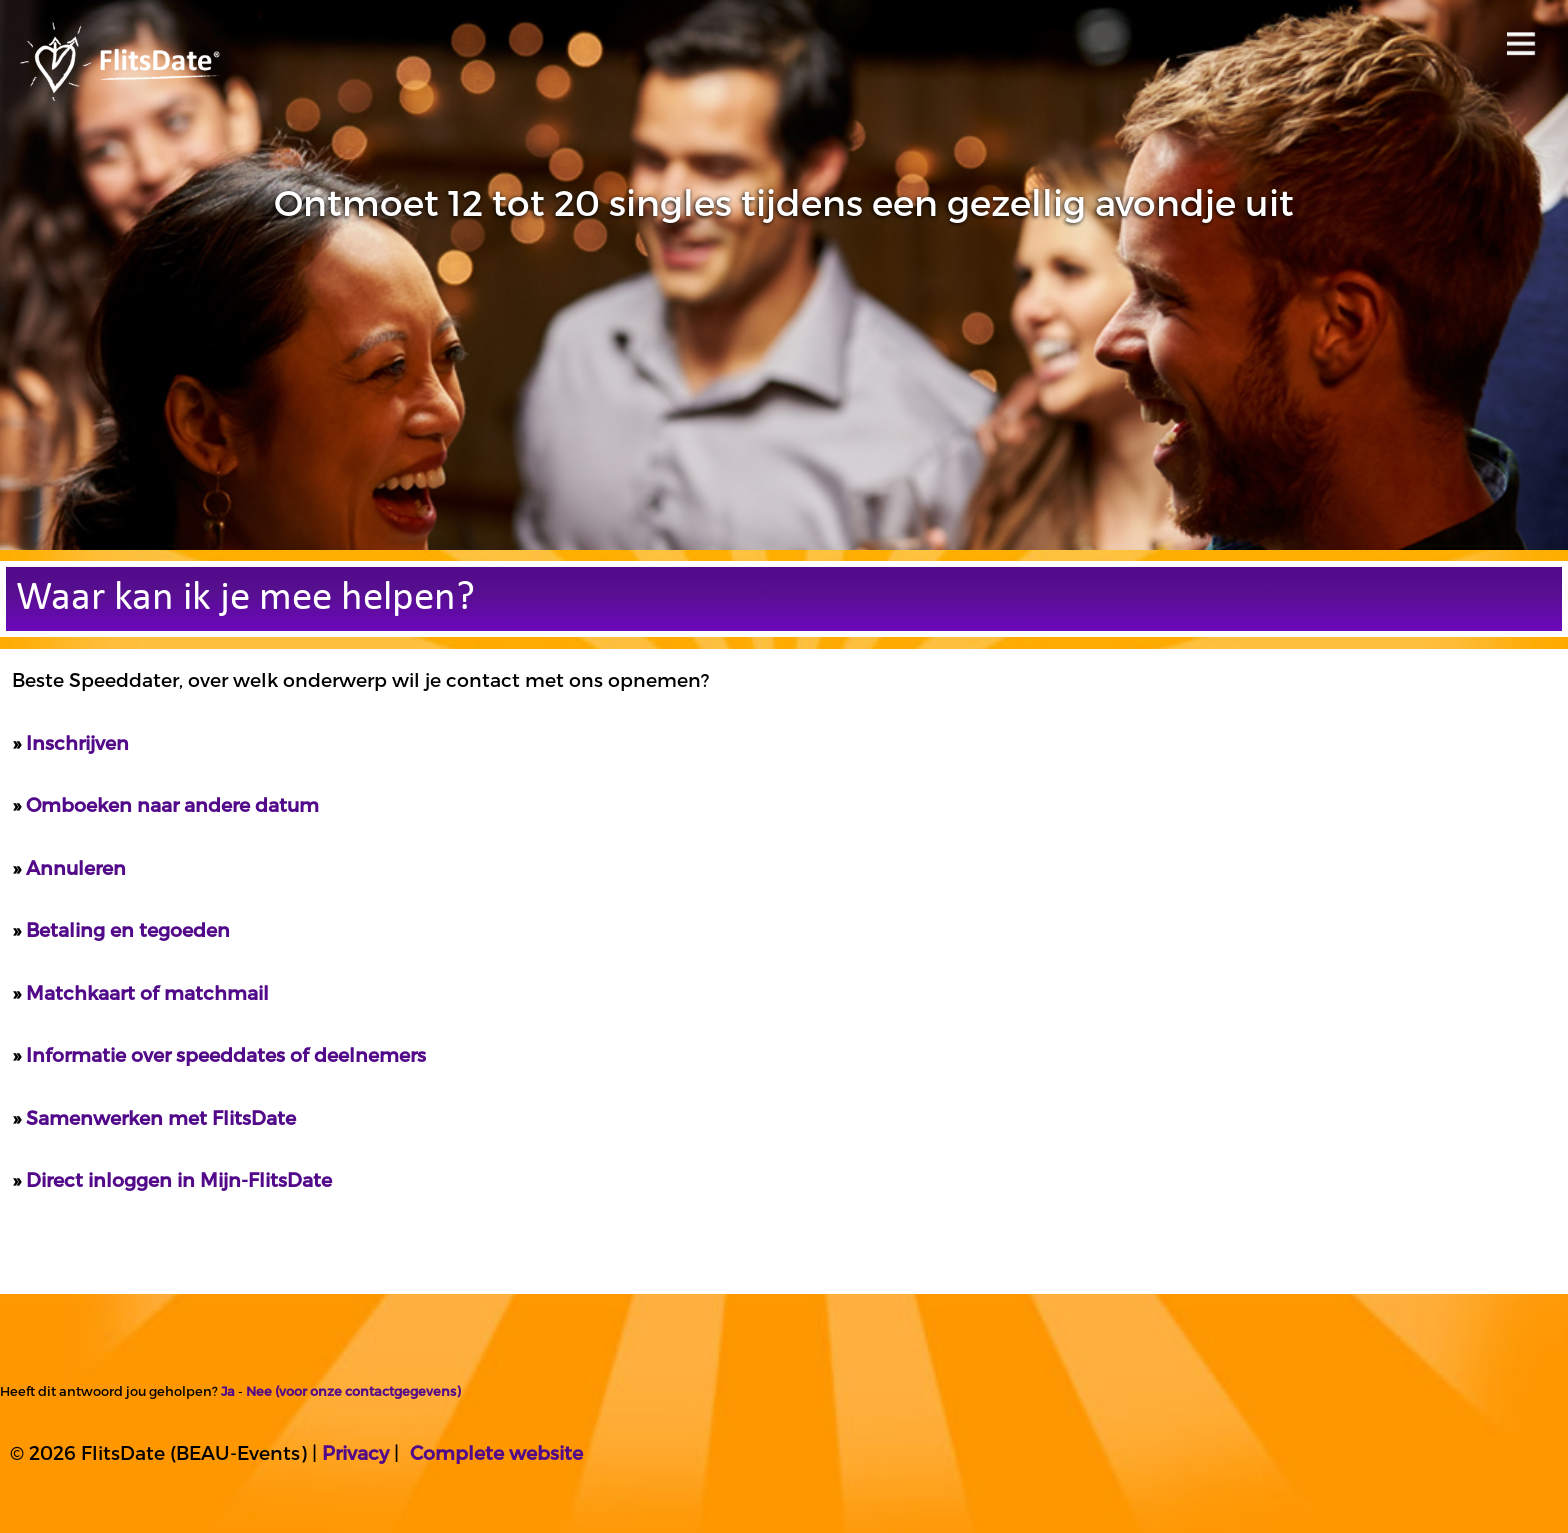 The image size is (1568, 1533). Describe the element at coordinates (172, 804) in the screenshot. I see `Omboeken naar andere datum` at that location.